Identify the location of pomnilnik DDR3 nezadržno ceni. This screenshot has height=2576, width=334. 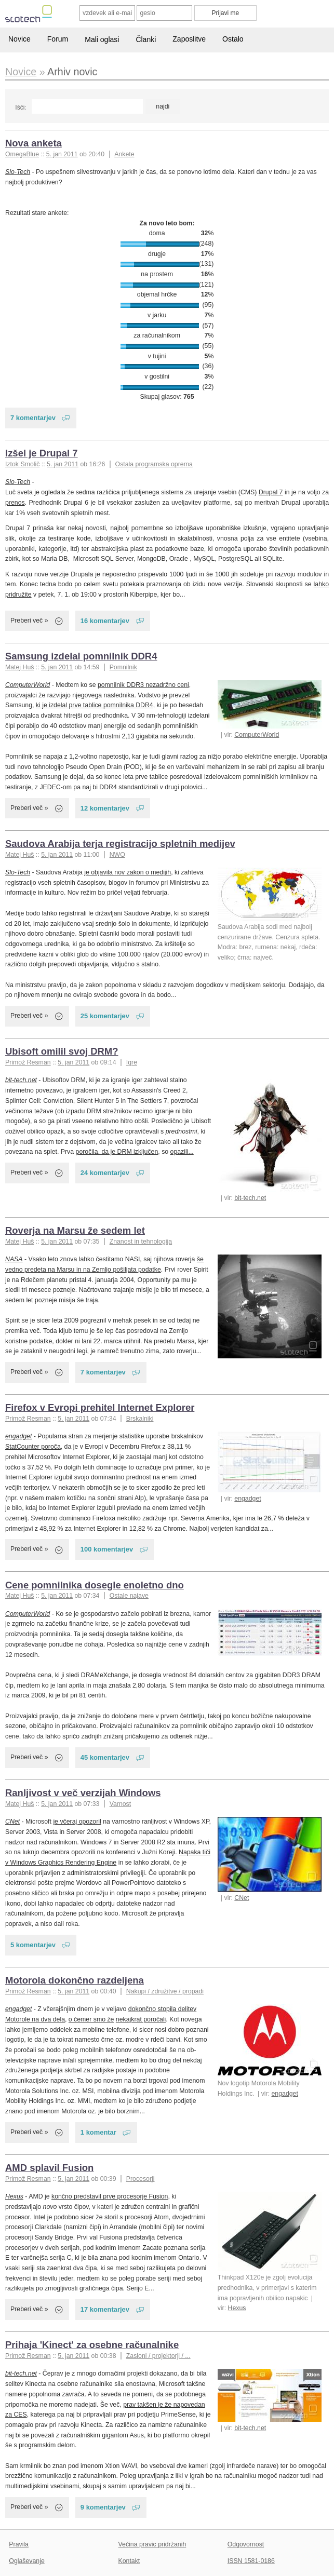
(143, 685).